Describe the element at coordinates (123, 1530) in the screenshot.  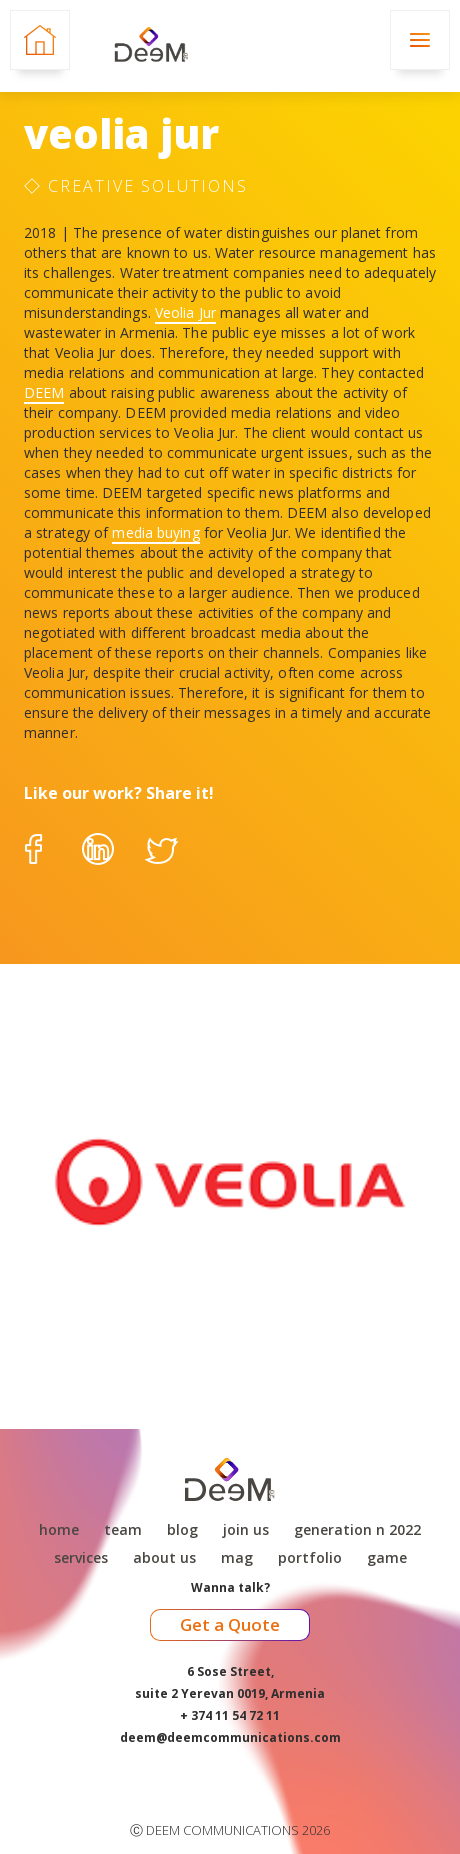
I see `Team` at that location.